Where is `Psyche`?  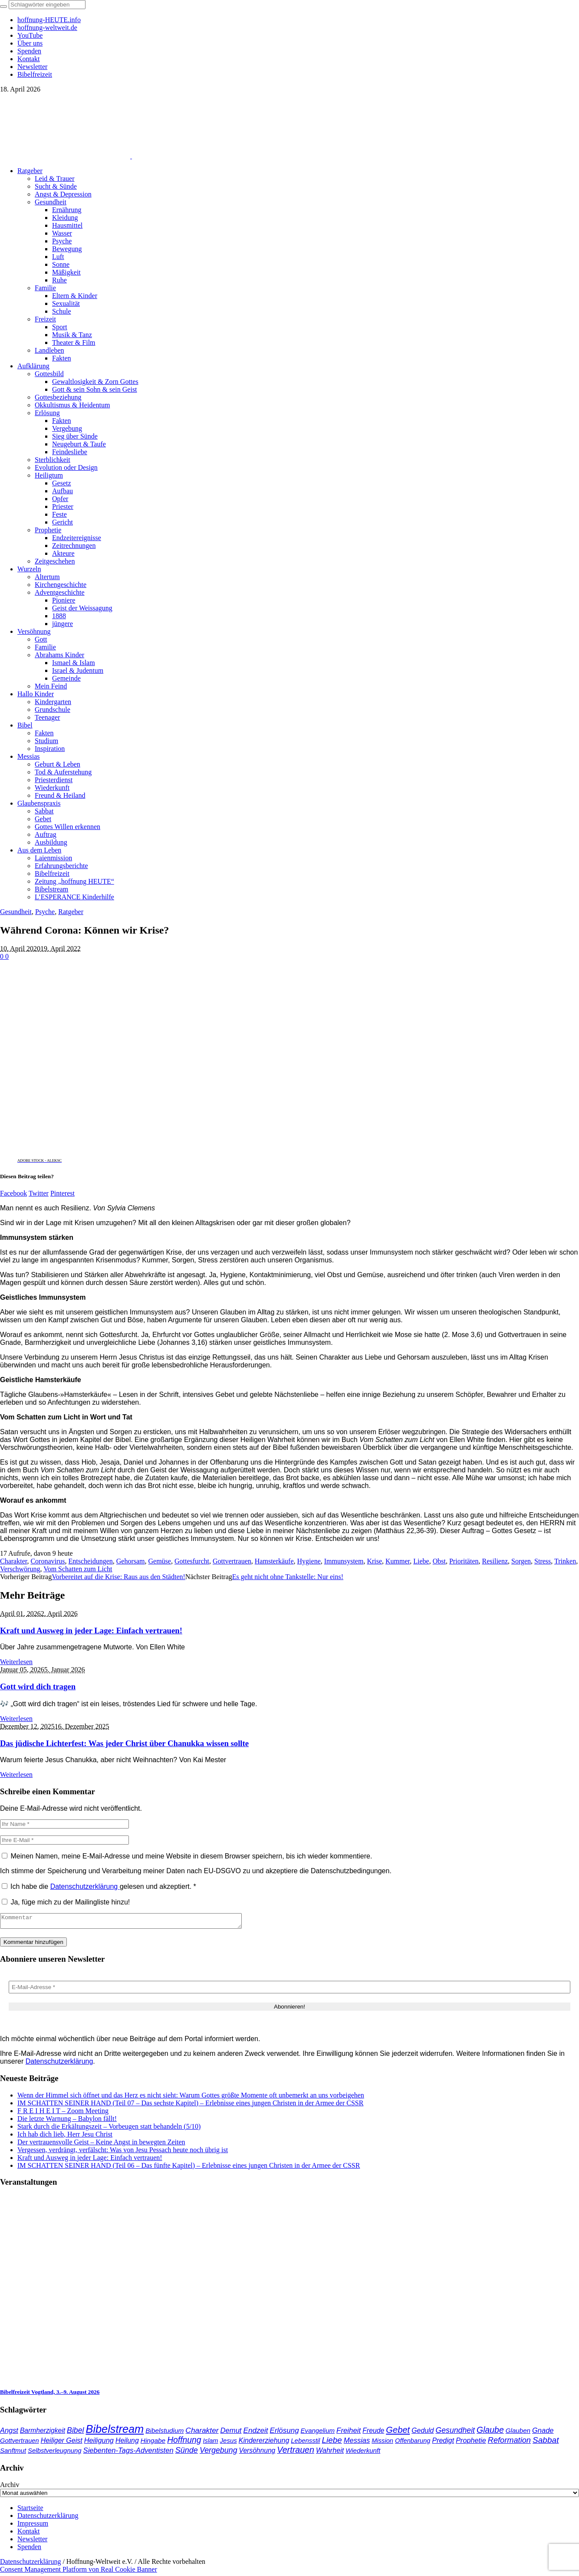
Psyche is located at coordinates (45, 911).